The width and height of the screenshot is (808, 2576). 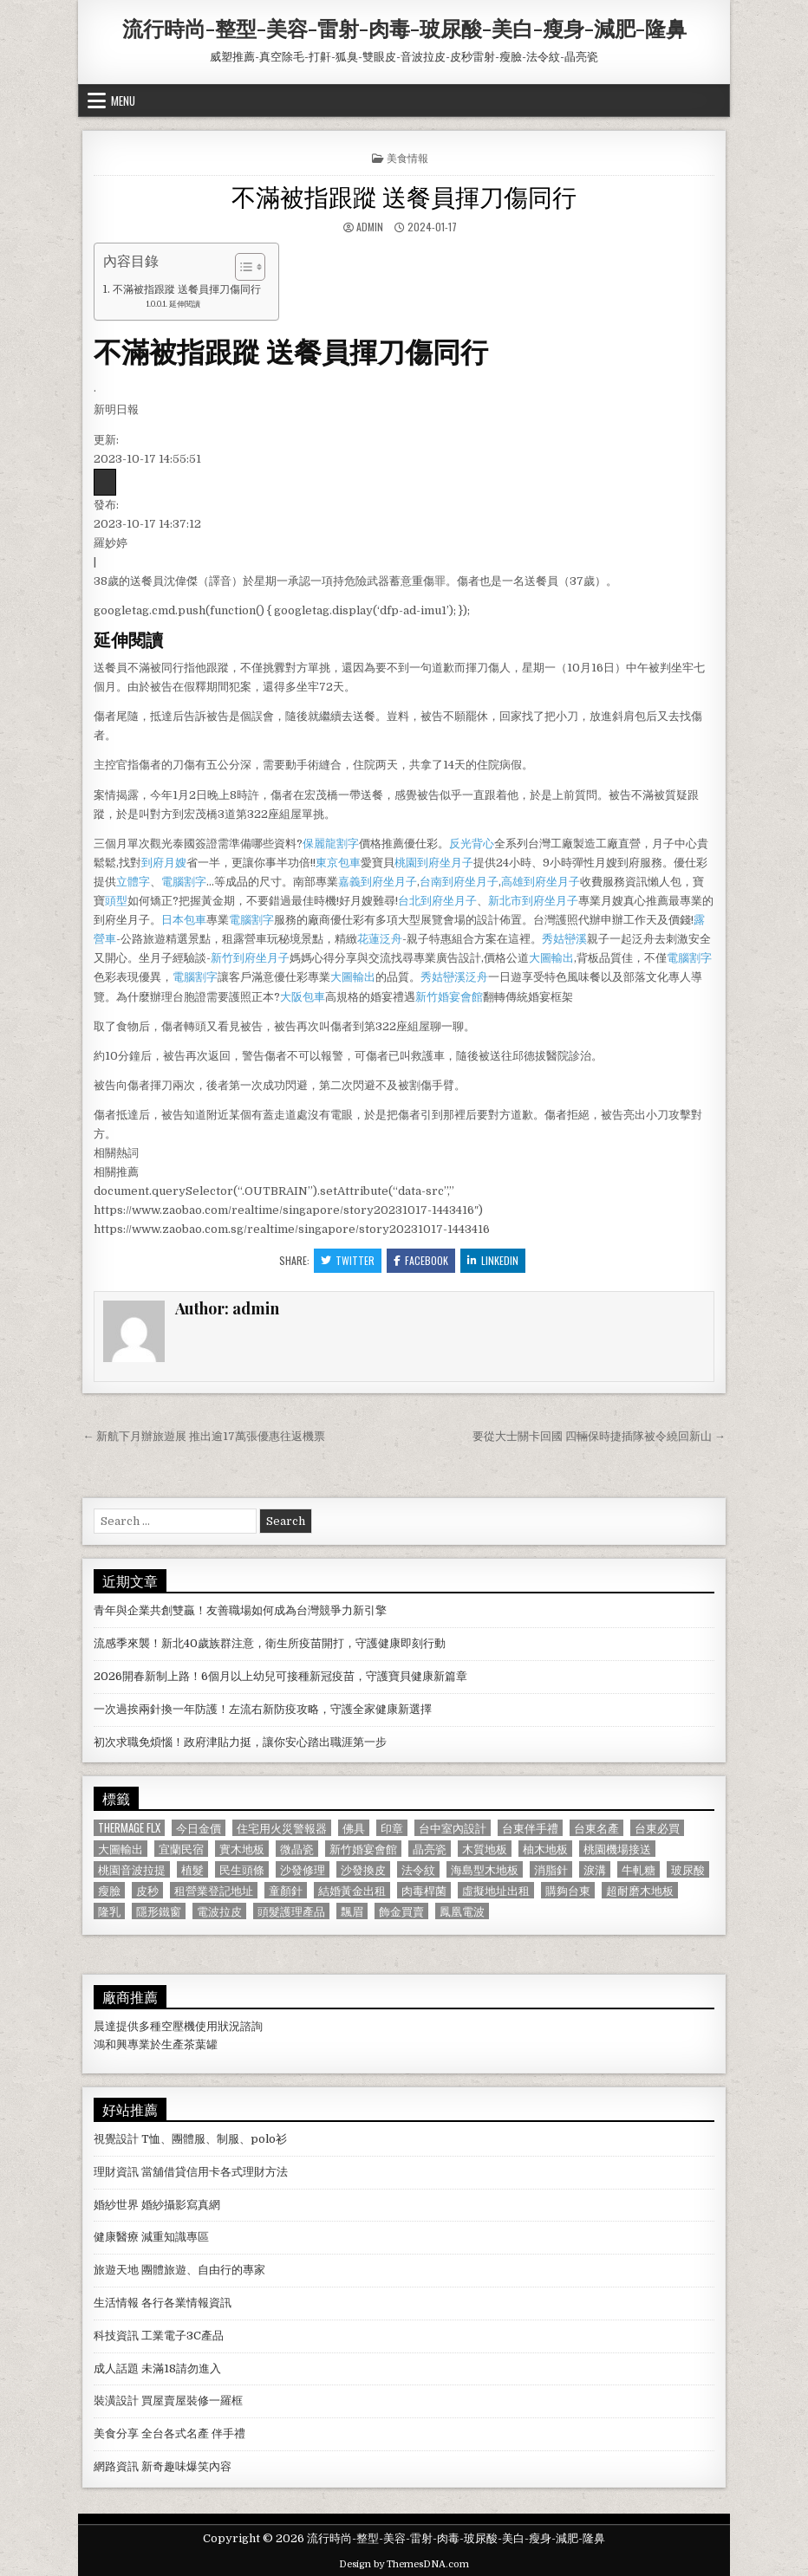 I want to click on 海島型木地板 [海島型木地板 (1,123 個項目)], so click(x=484, y=1869).